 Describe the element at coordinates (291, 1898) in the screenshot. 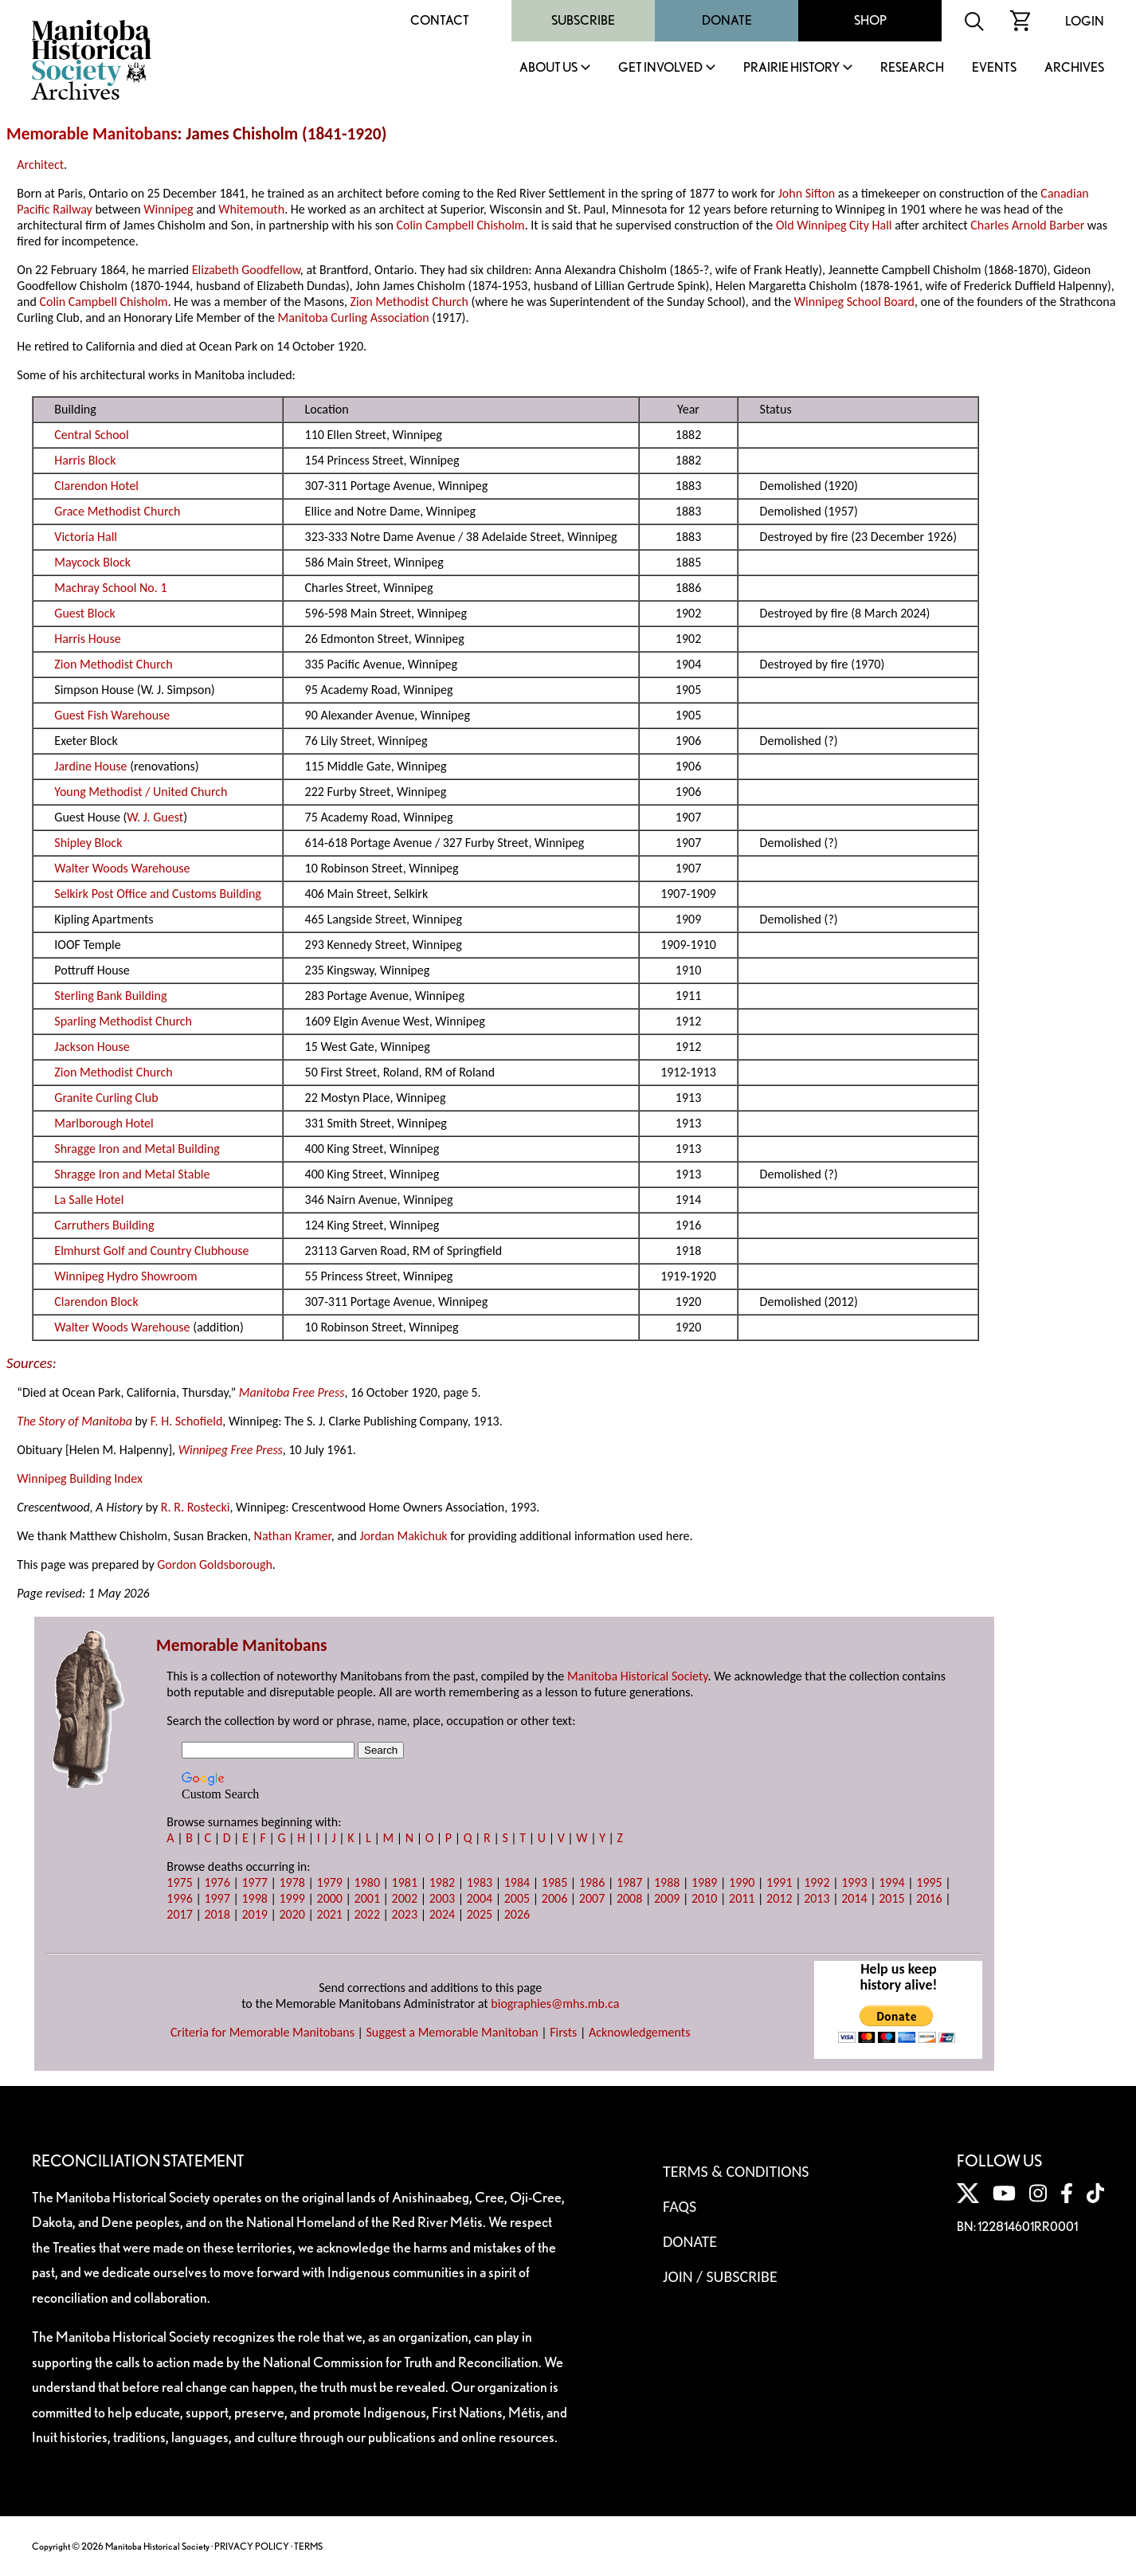

I see `1999` at that location.